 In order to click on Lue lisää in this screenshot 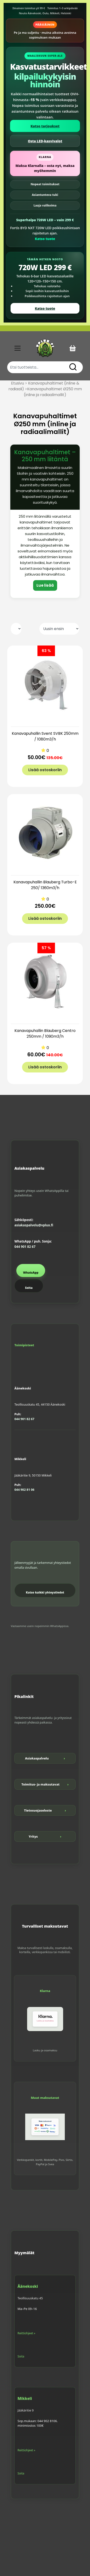, I will do `click(45, 585)`.